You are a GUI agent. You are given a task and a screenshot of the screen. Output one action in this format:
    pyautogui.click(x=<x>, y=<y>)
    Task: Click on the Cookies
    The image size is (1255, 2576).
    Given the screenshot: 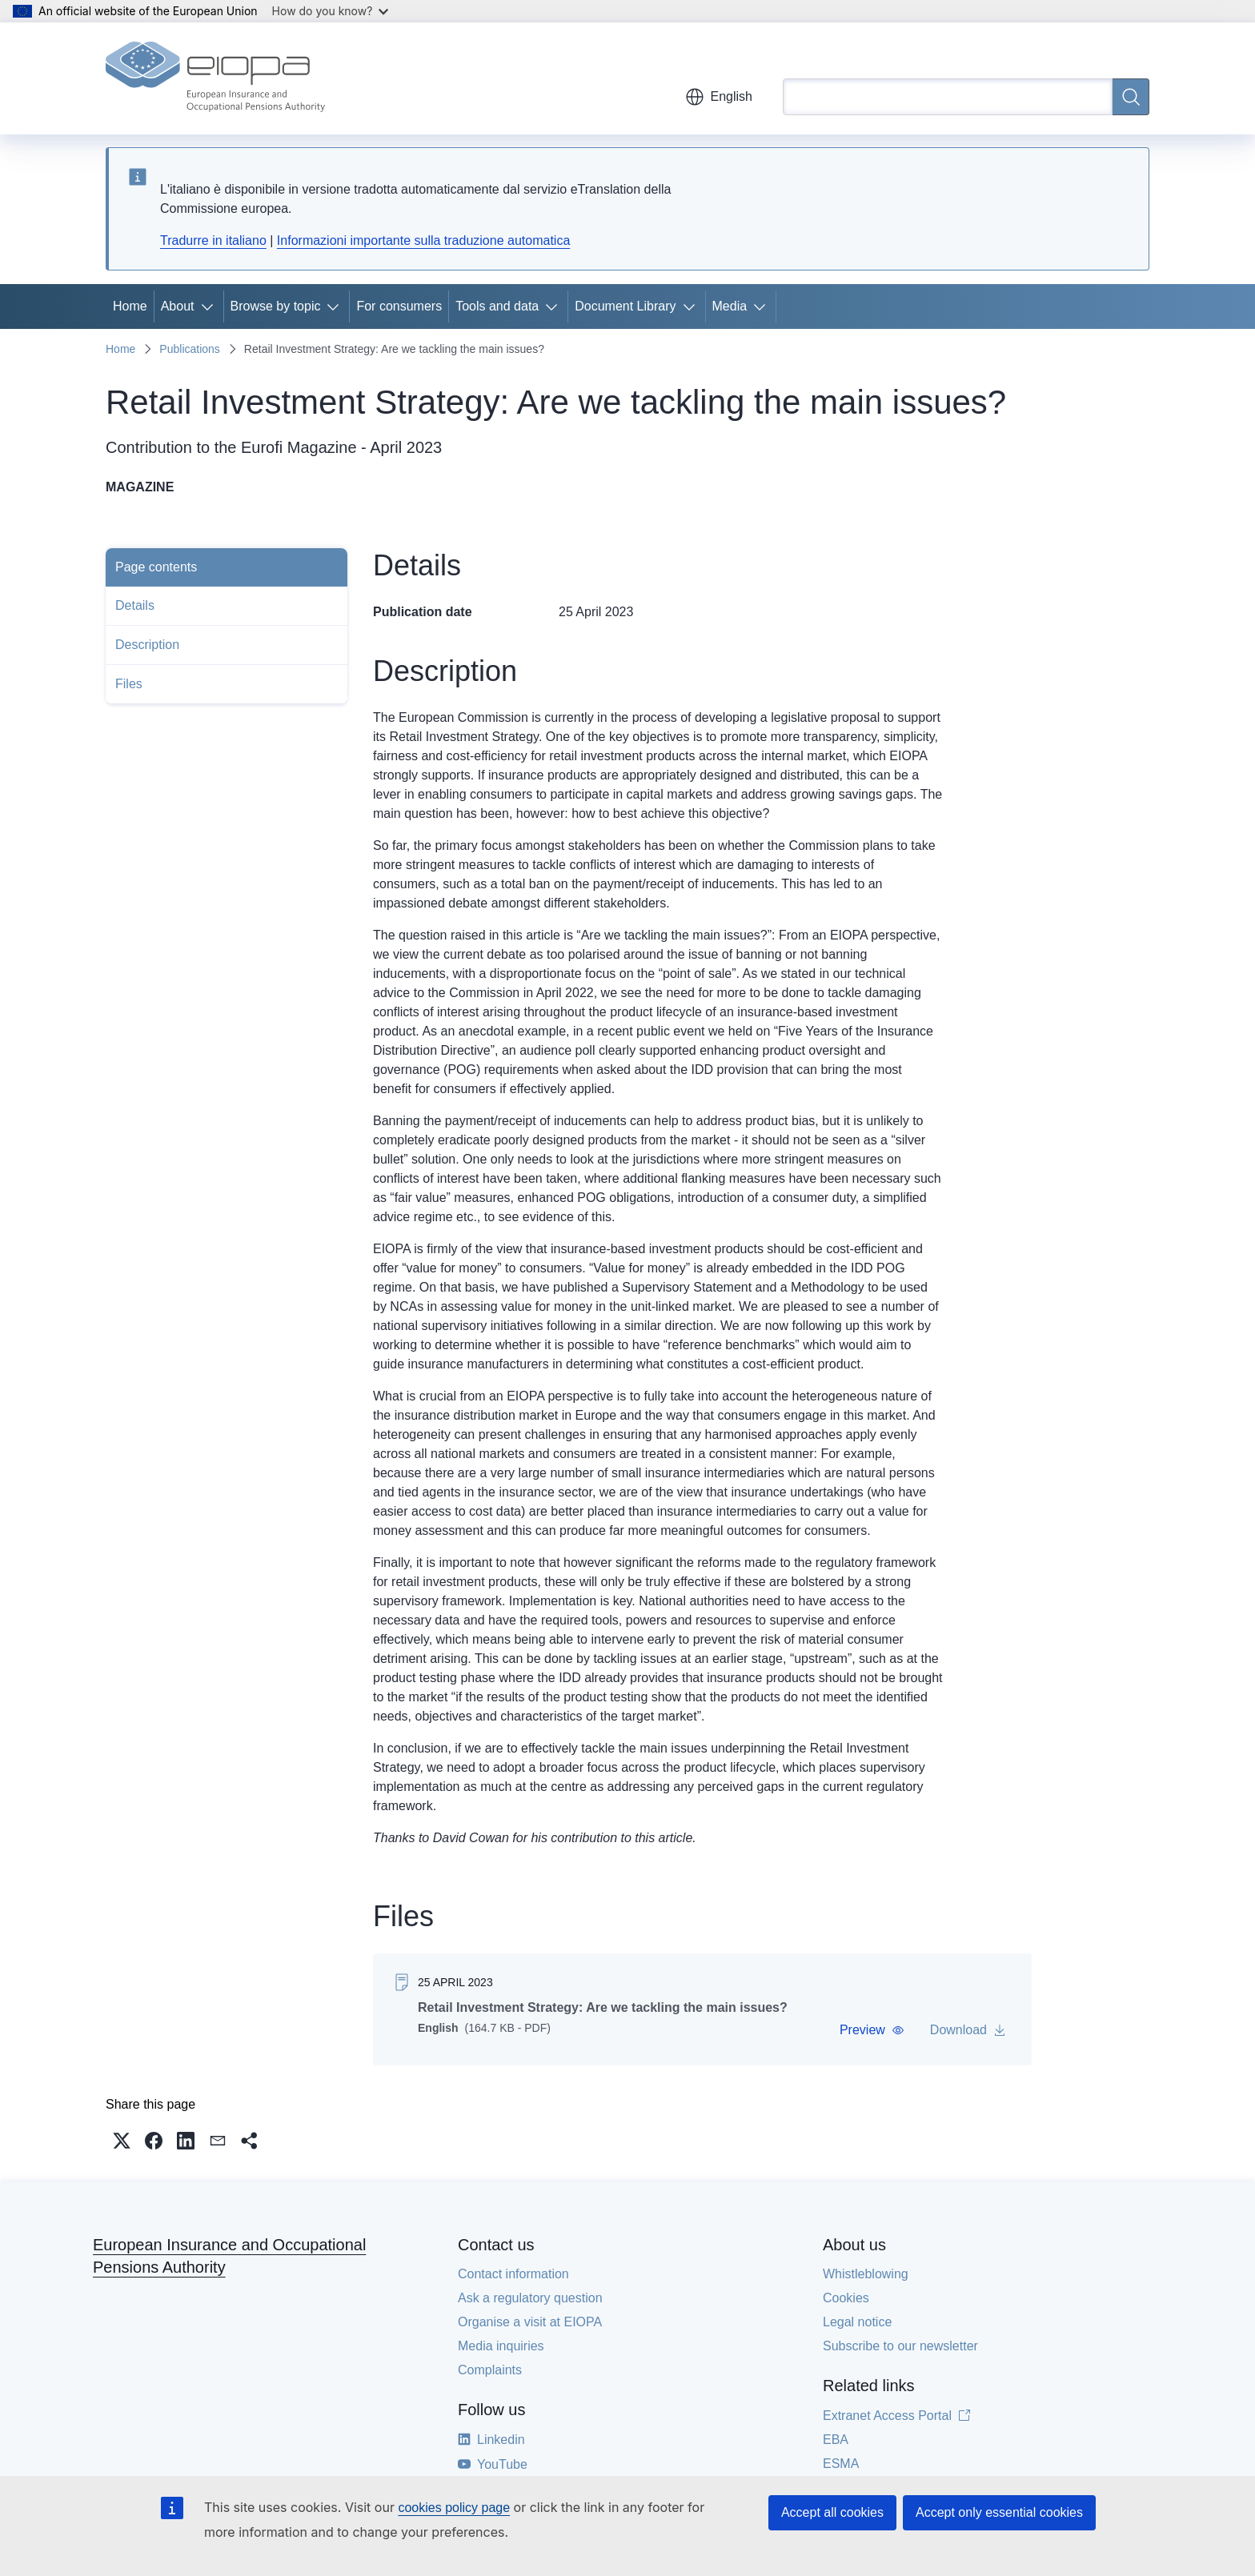 What is the action you would take?
    pyautogui.click(x=846, y=2298)
    